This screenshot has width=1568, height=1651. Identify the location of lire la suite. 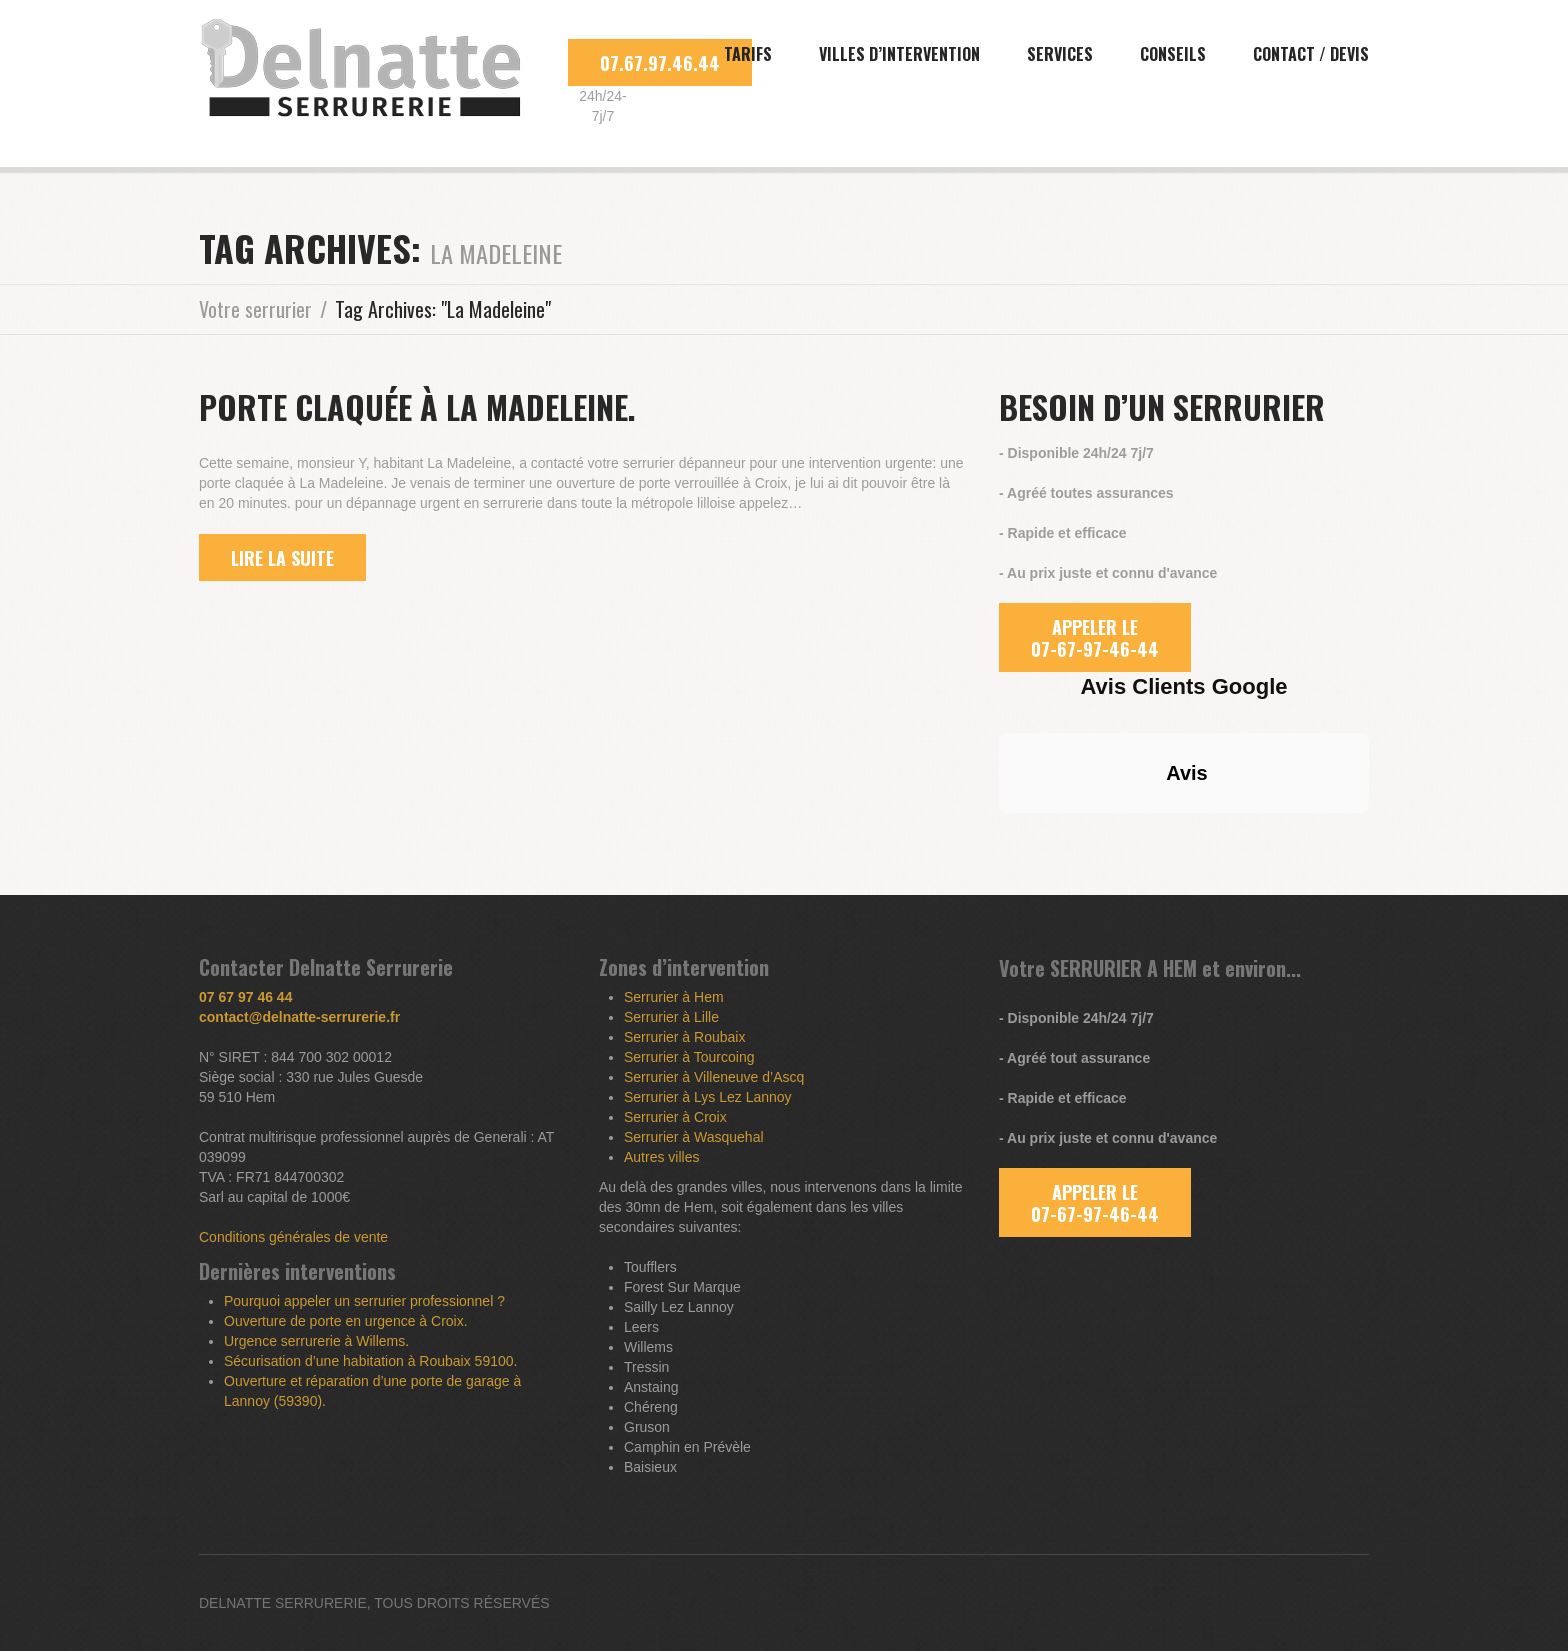
(282, 558).